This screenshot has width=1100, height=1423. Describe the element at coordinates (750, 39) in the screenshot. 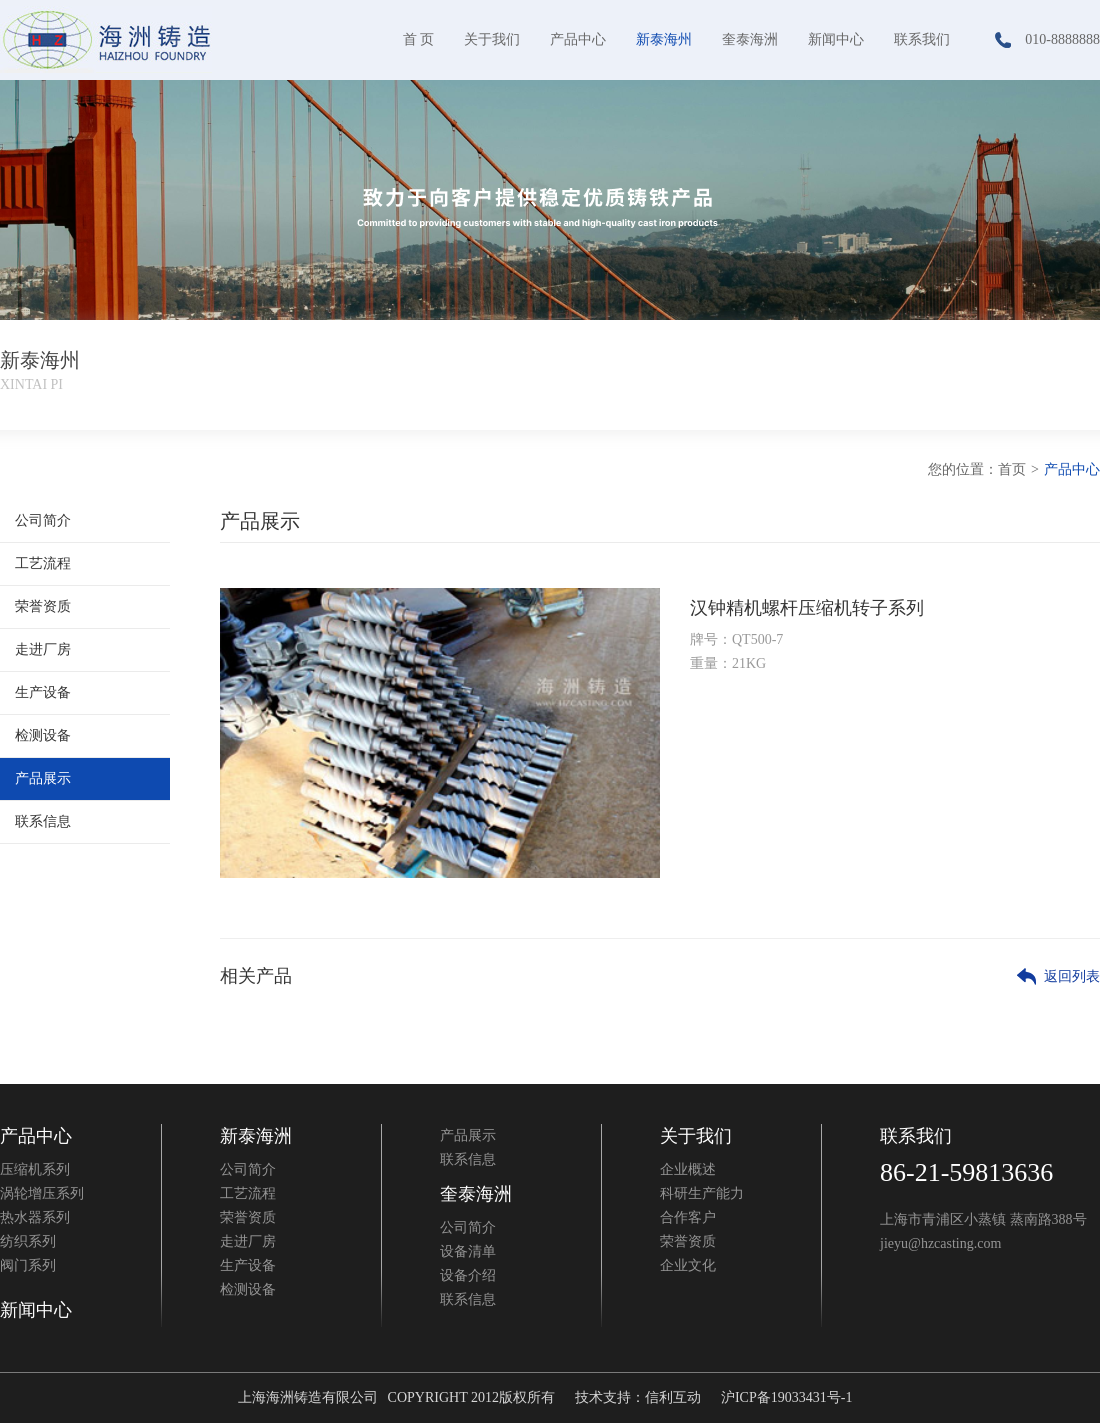

I see `奎泰海洲` at that location.